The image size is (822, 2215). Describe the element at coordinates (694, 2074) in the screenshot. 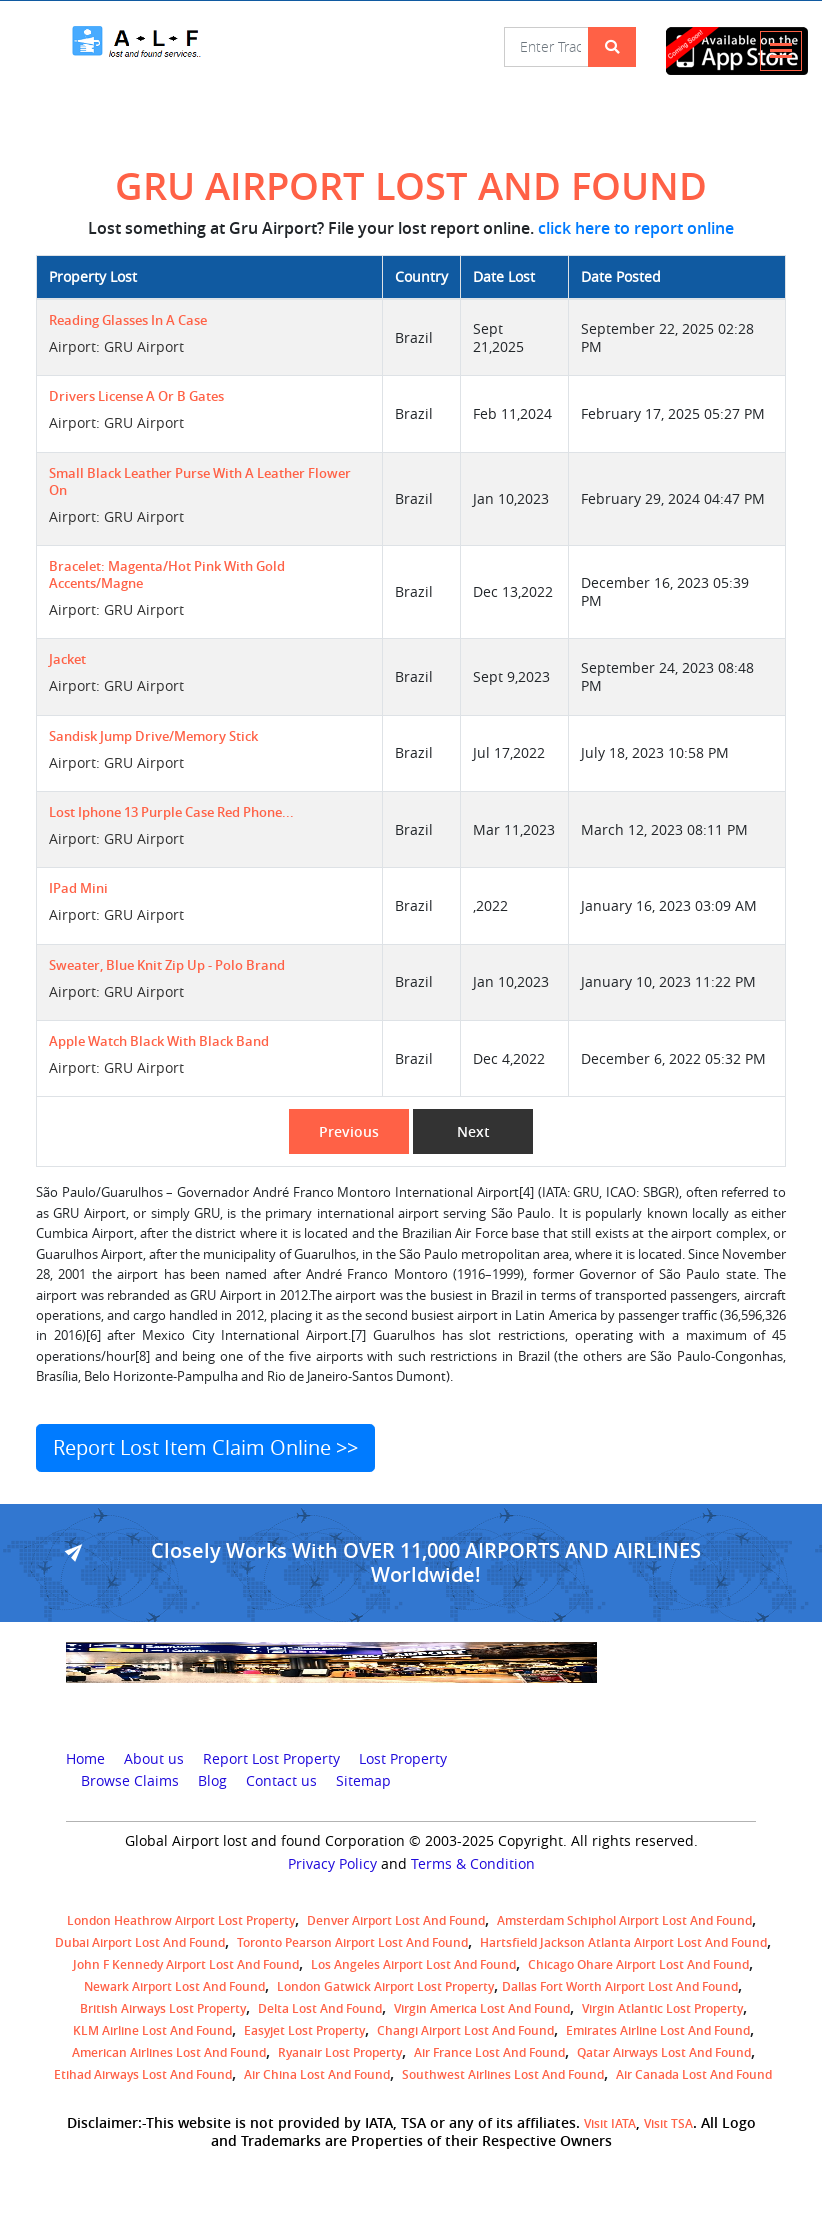

I see `Air Canada lost and found` at that location.